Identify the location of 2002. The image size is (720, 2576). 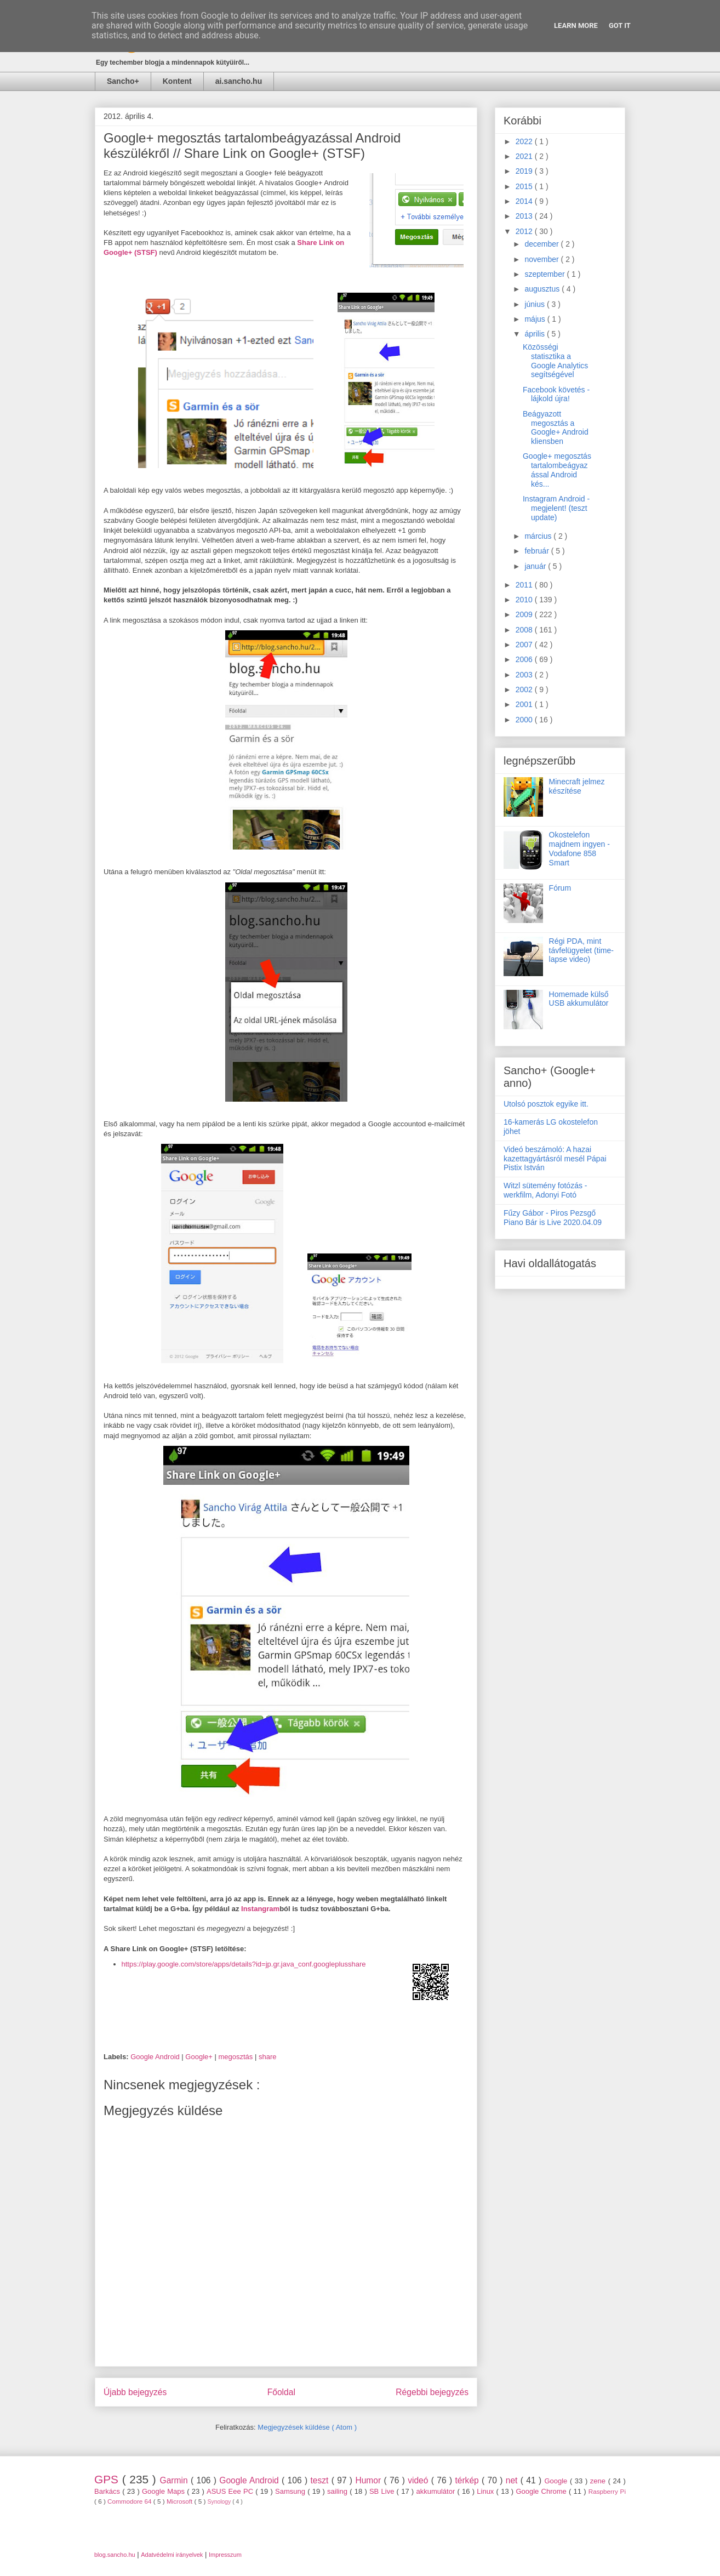
(525, 689).